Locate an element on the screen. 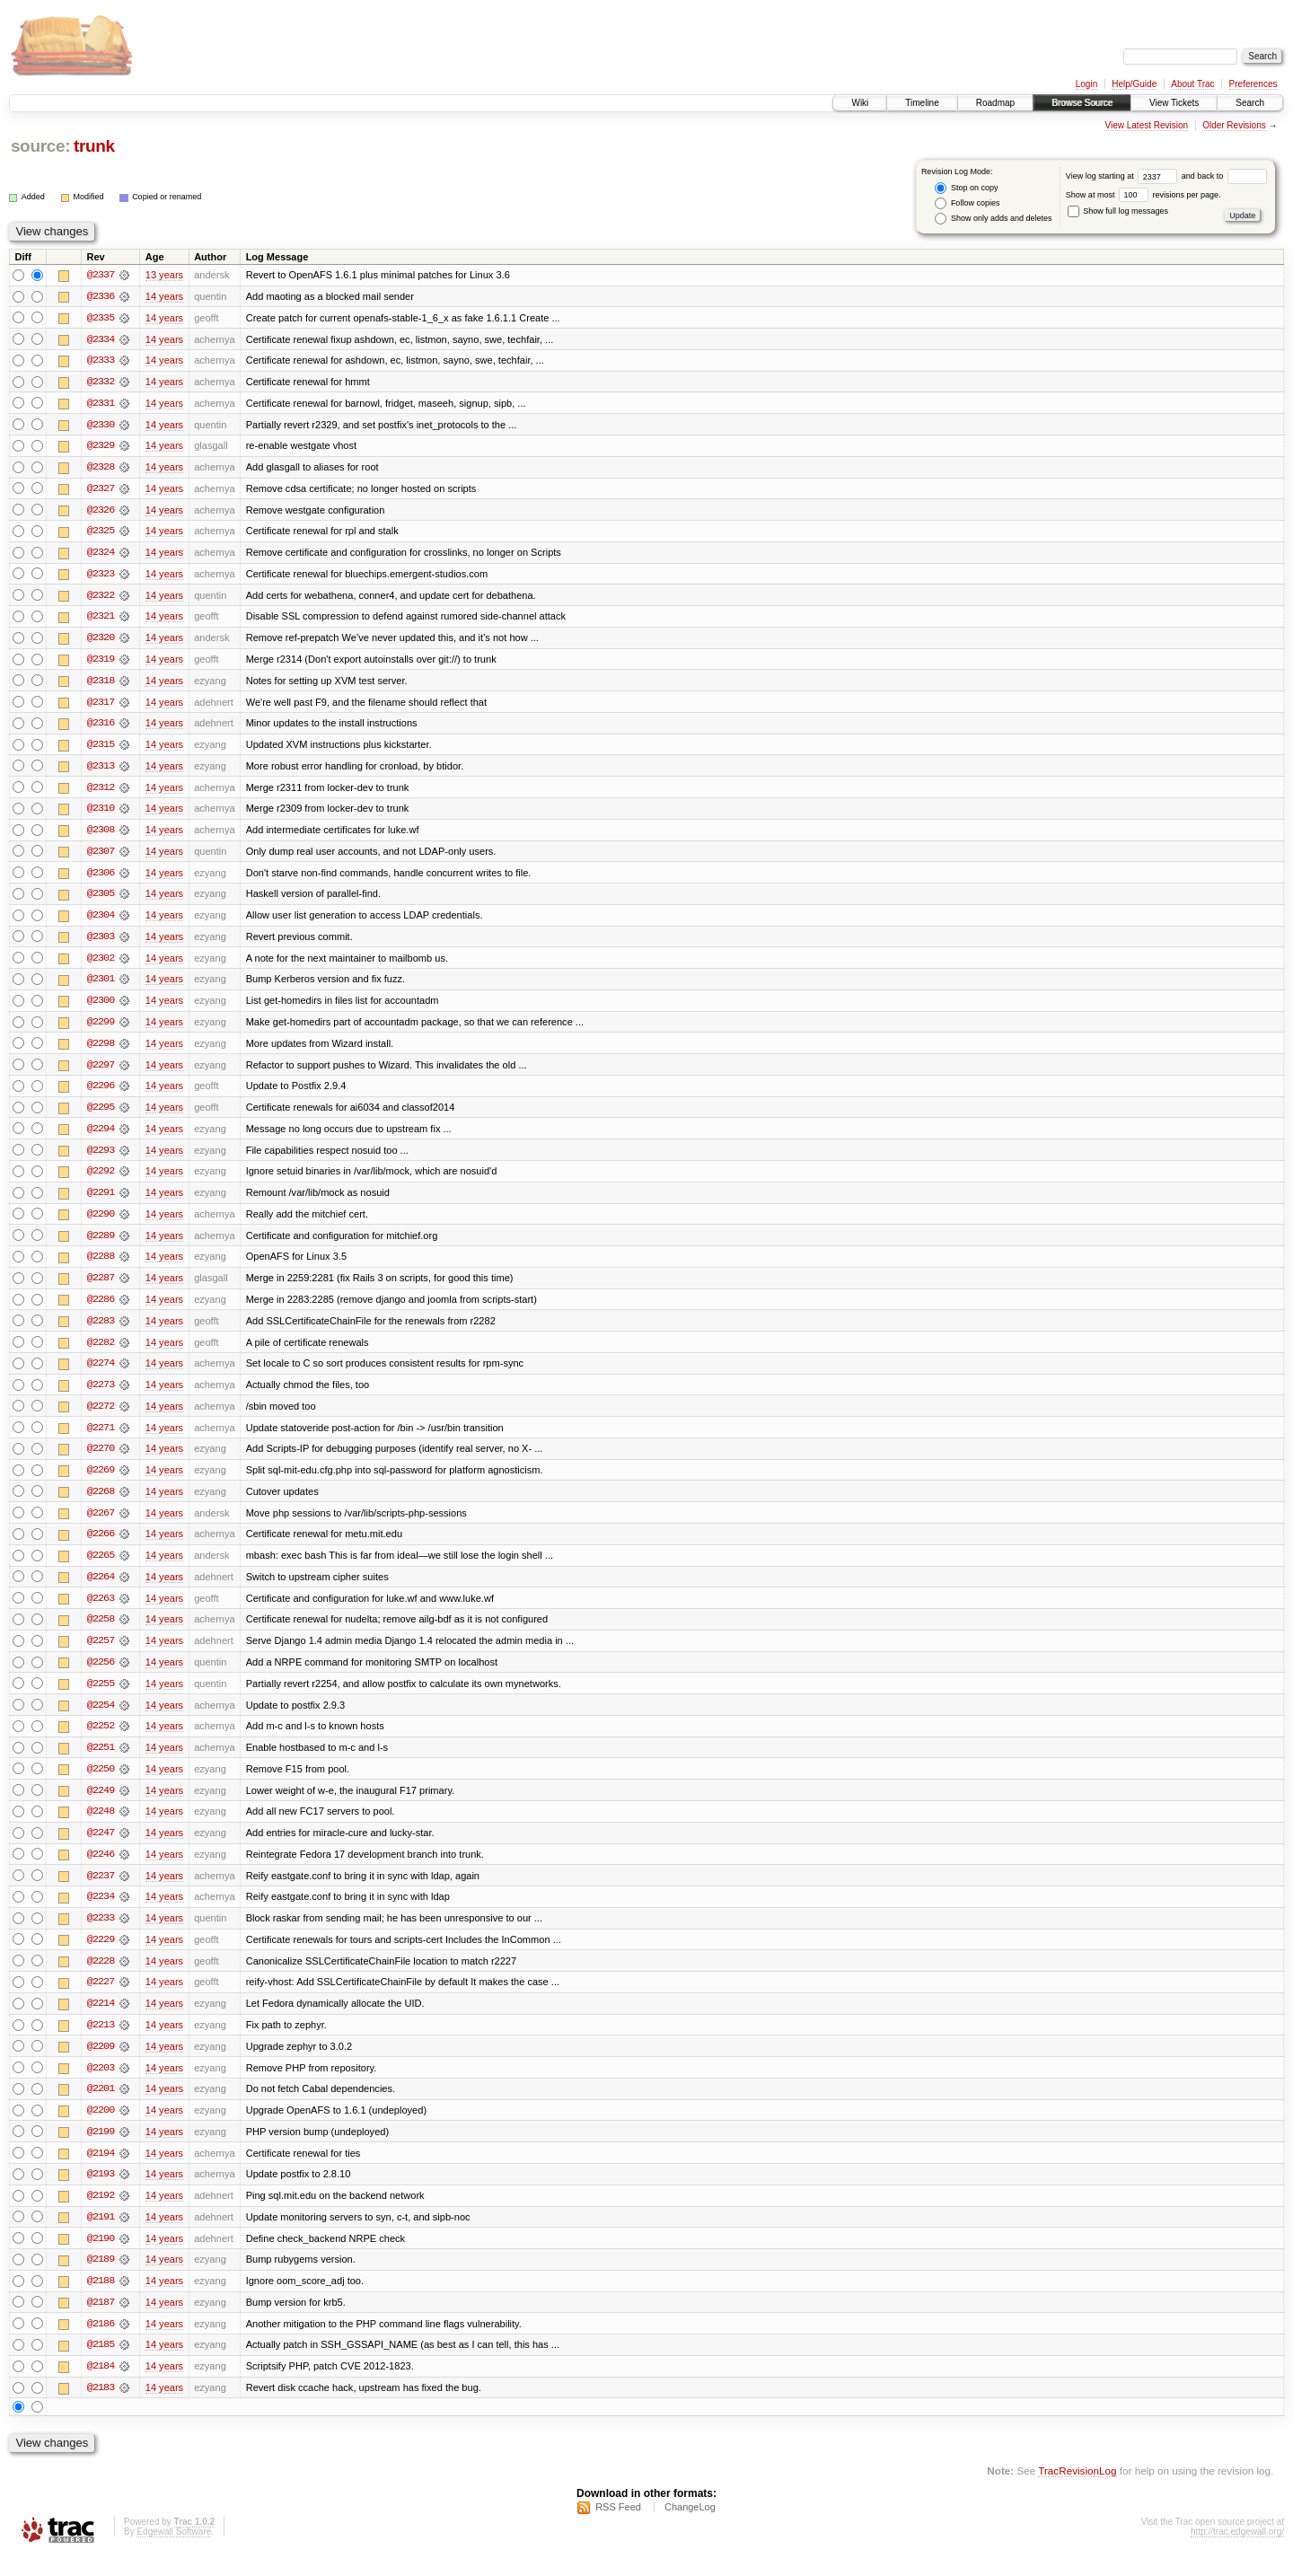  @2186 is located at coordinates (100, 2343).